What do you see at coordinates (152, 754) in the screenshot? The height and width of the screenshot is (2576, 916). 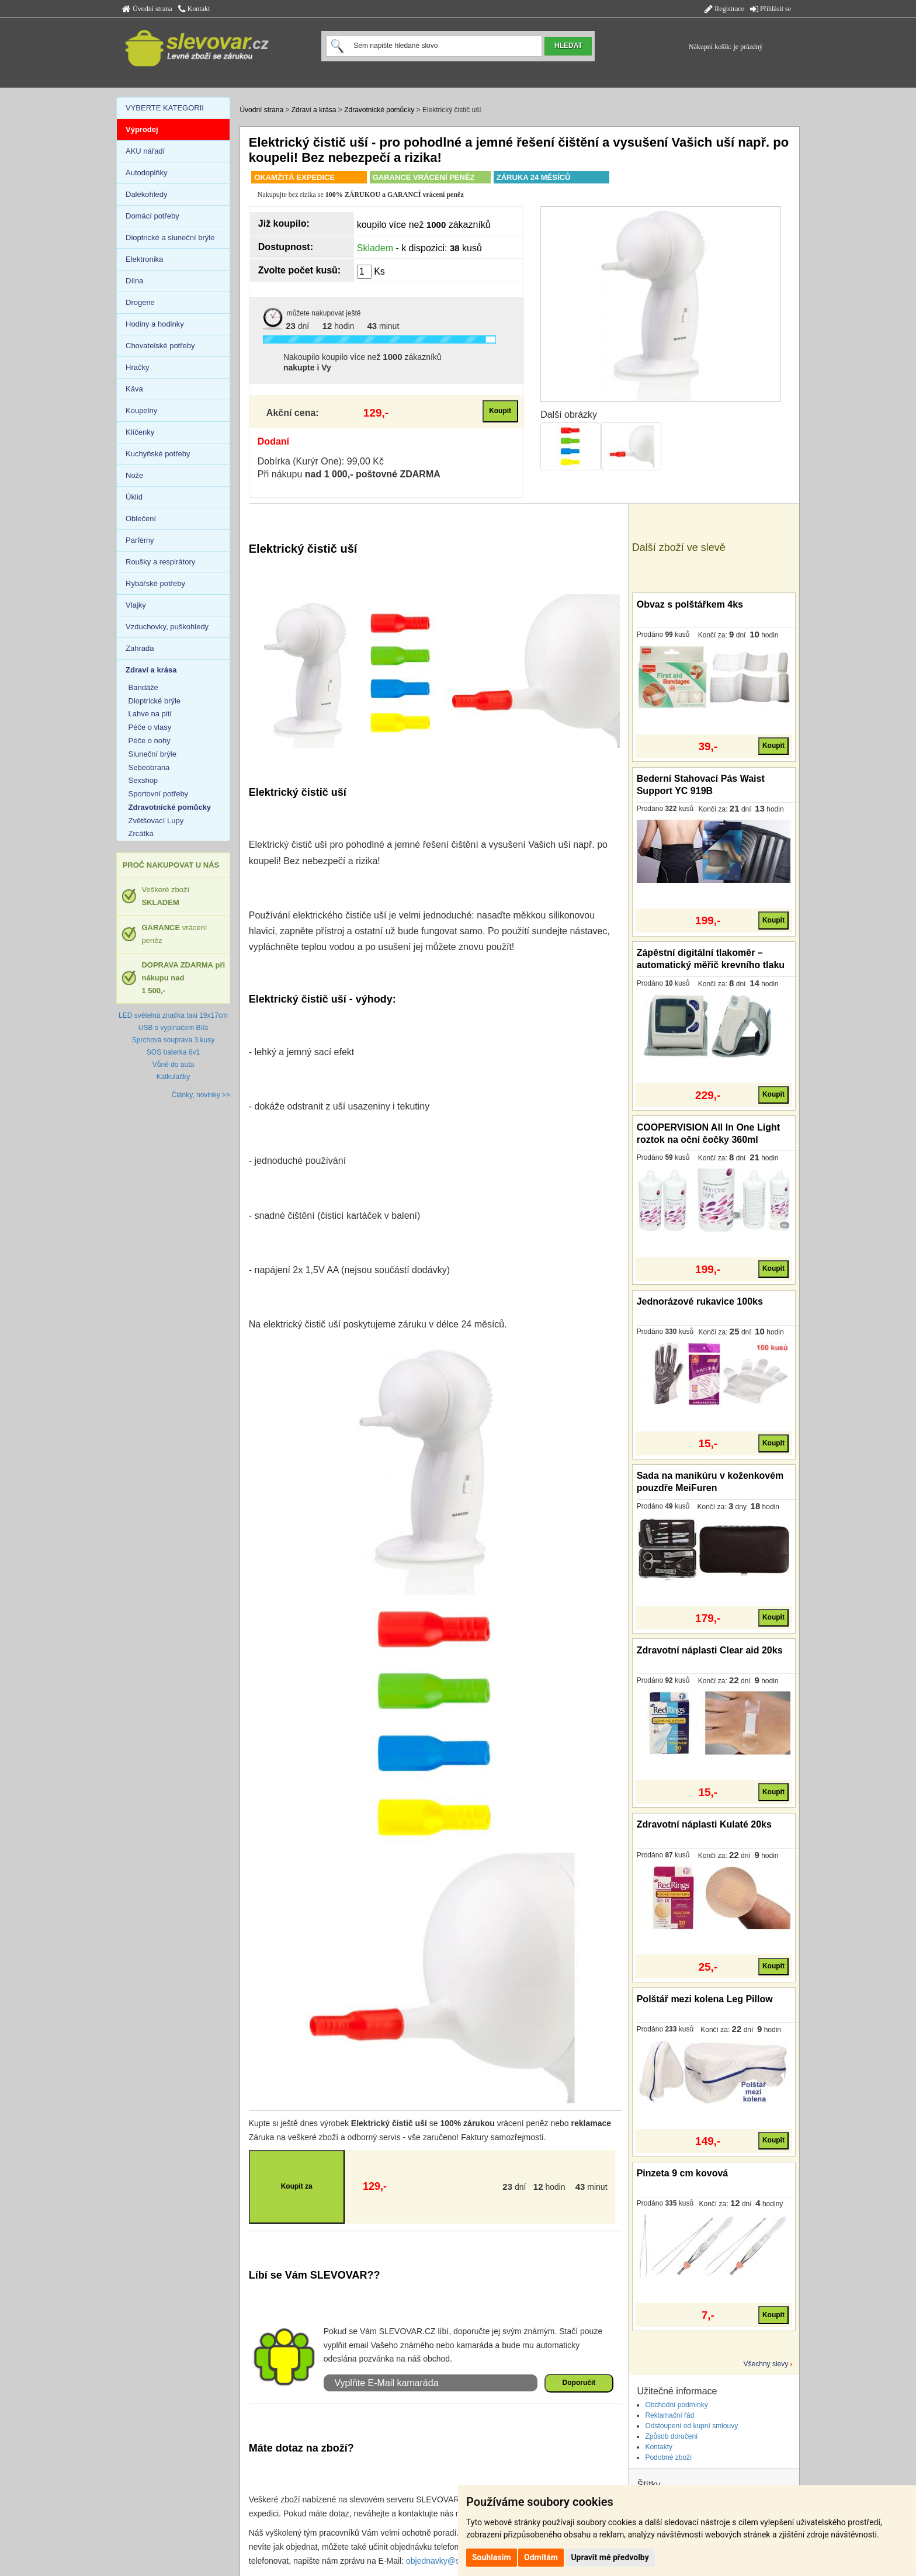 I see `Sluneční brýle` at bounding box center [152, 754].